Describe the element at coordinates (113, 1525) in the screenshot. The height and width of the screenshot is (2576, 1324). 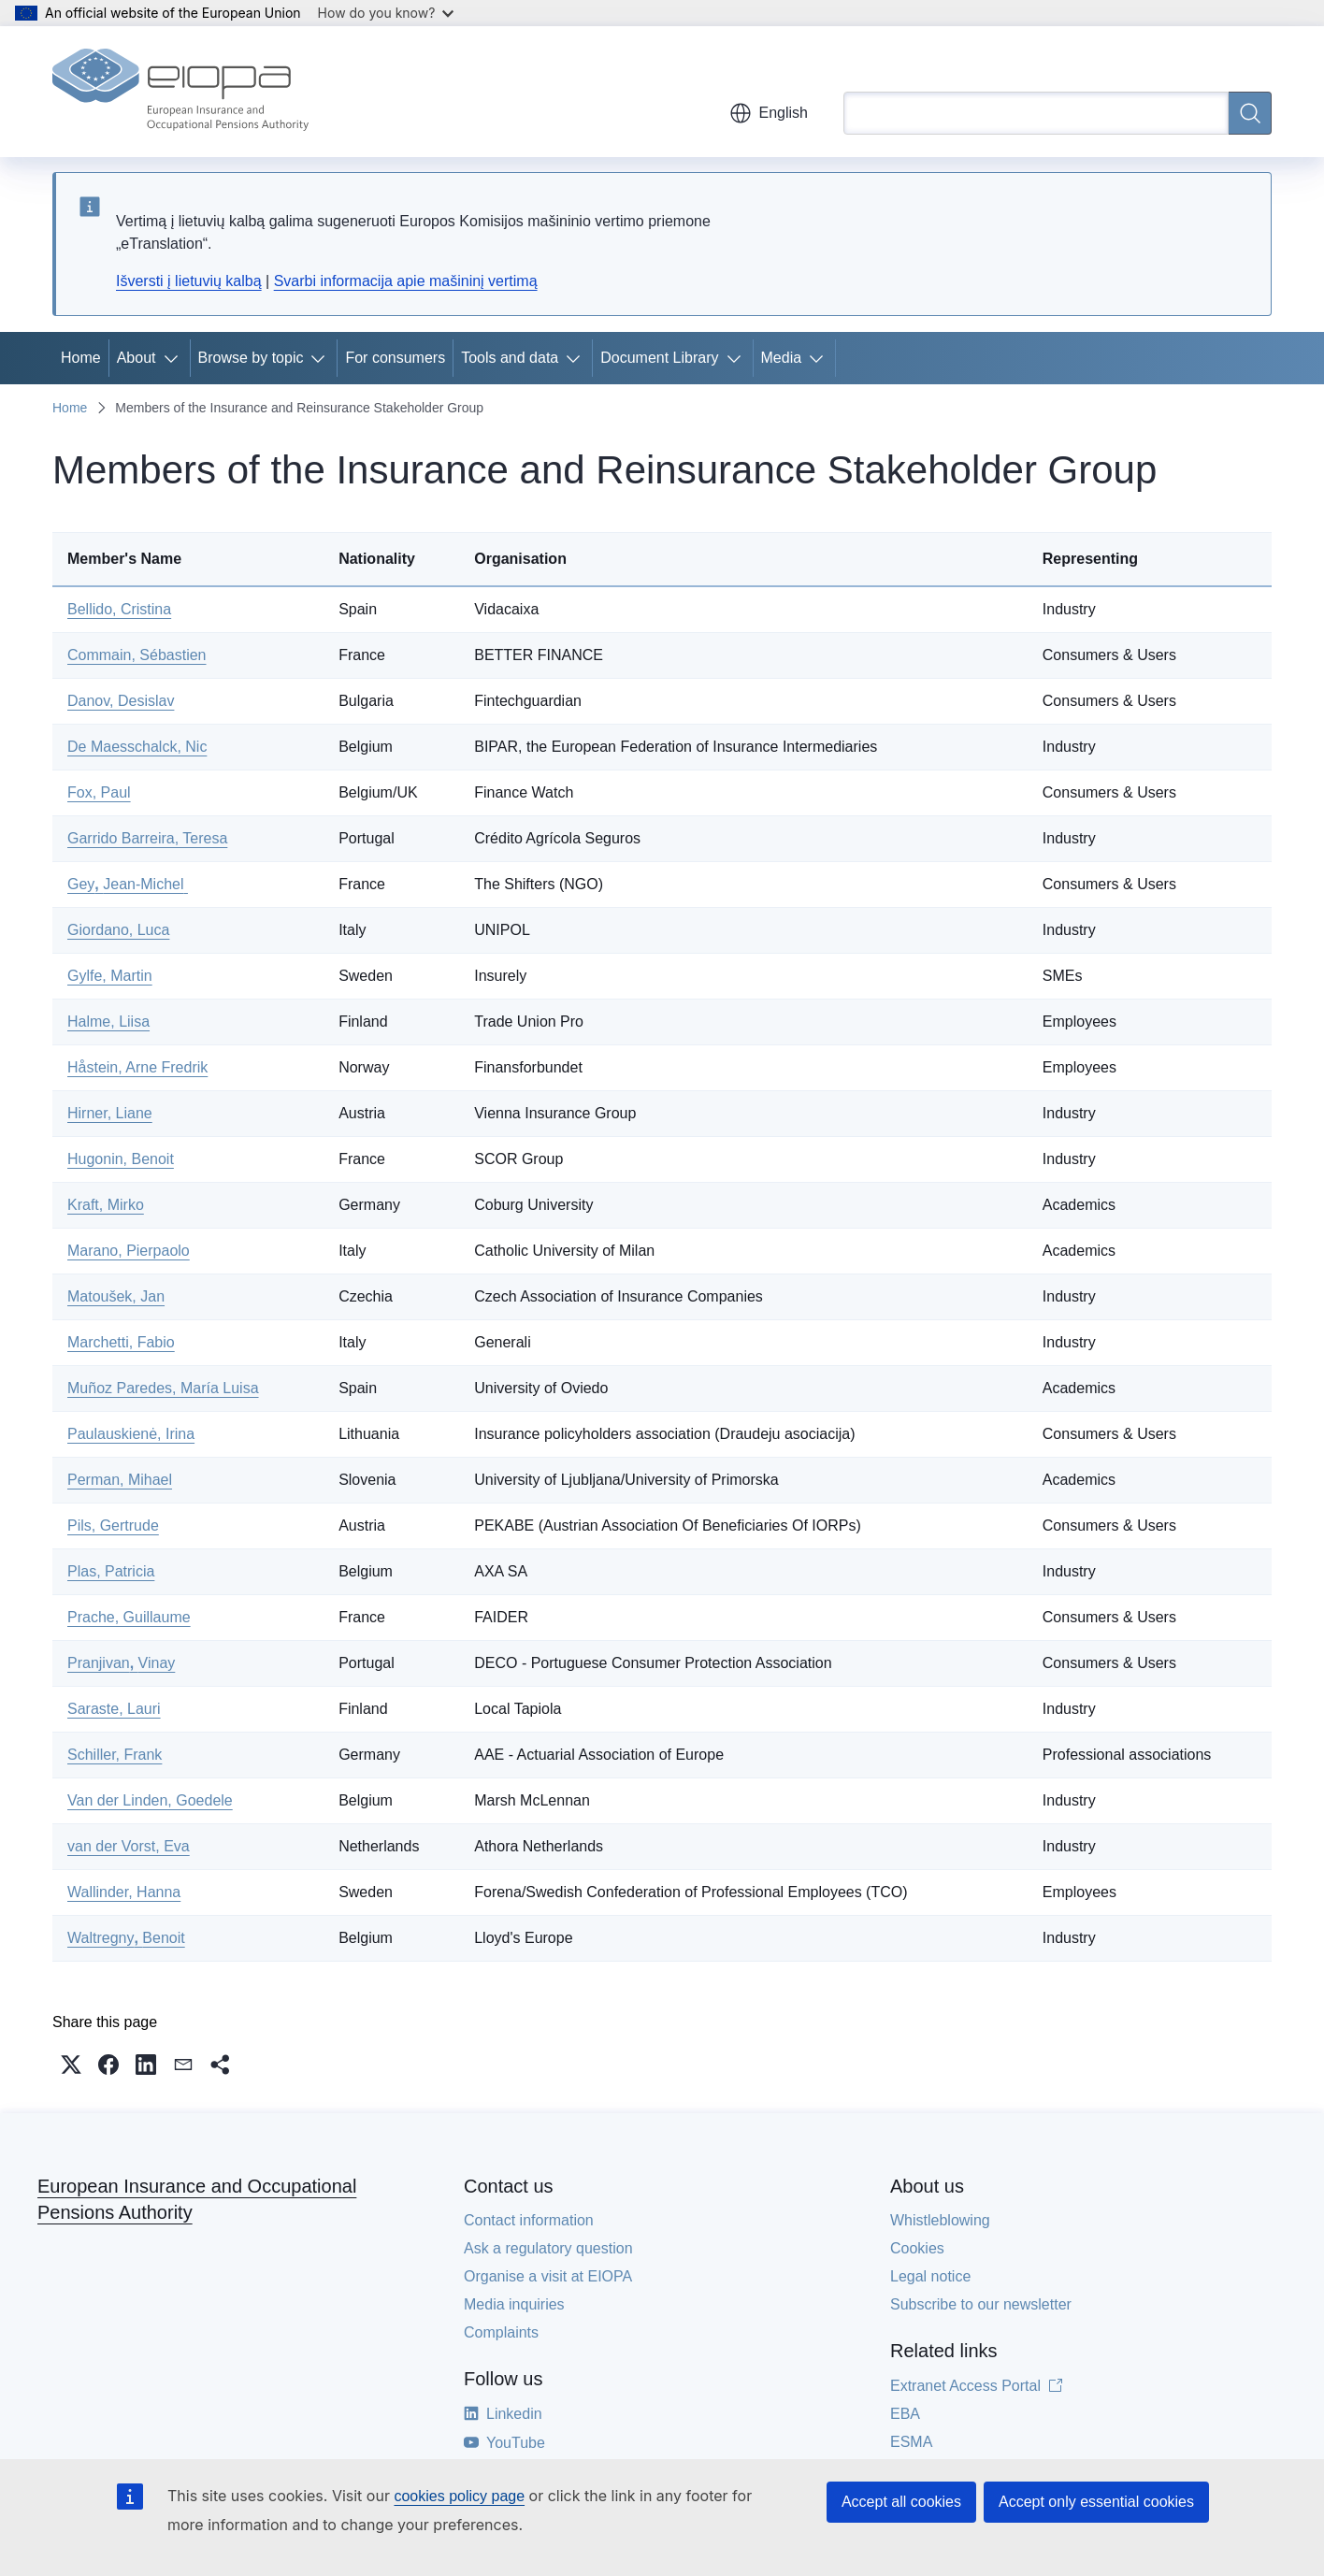
I see `Pils, Gertrude` at that location.